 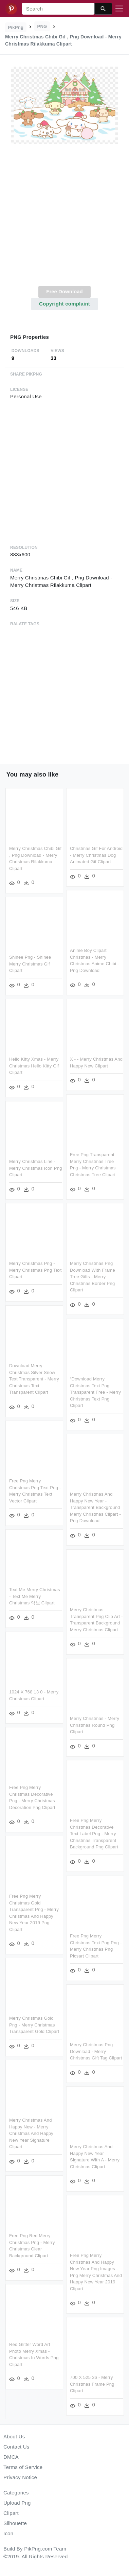 I want to click on Merry Christmas And Happy New Year - Transparent Background Merry Christmas Clipart - Png Download, so click(x=53, y=1509).